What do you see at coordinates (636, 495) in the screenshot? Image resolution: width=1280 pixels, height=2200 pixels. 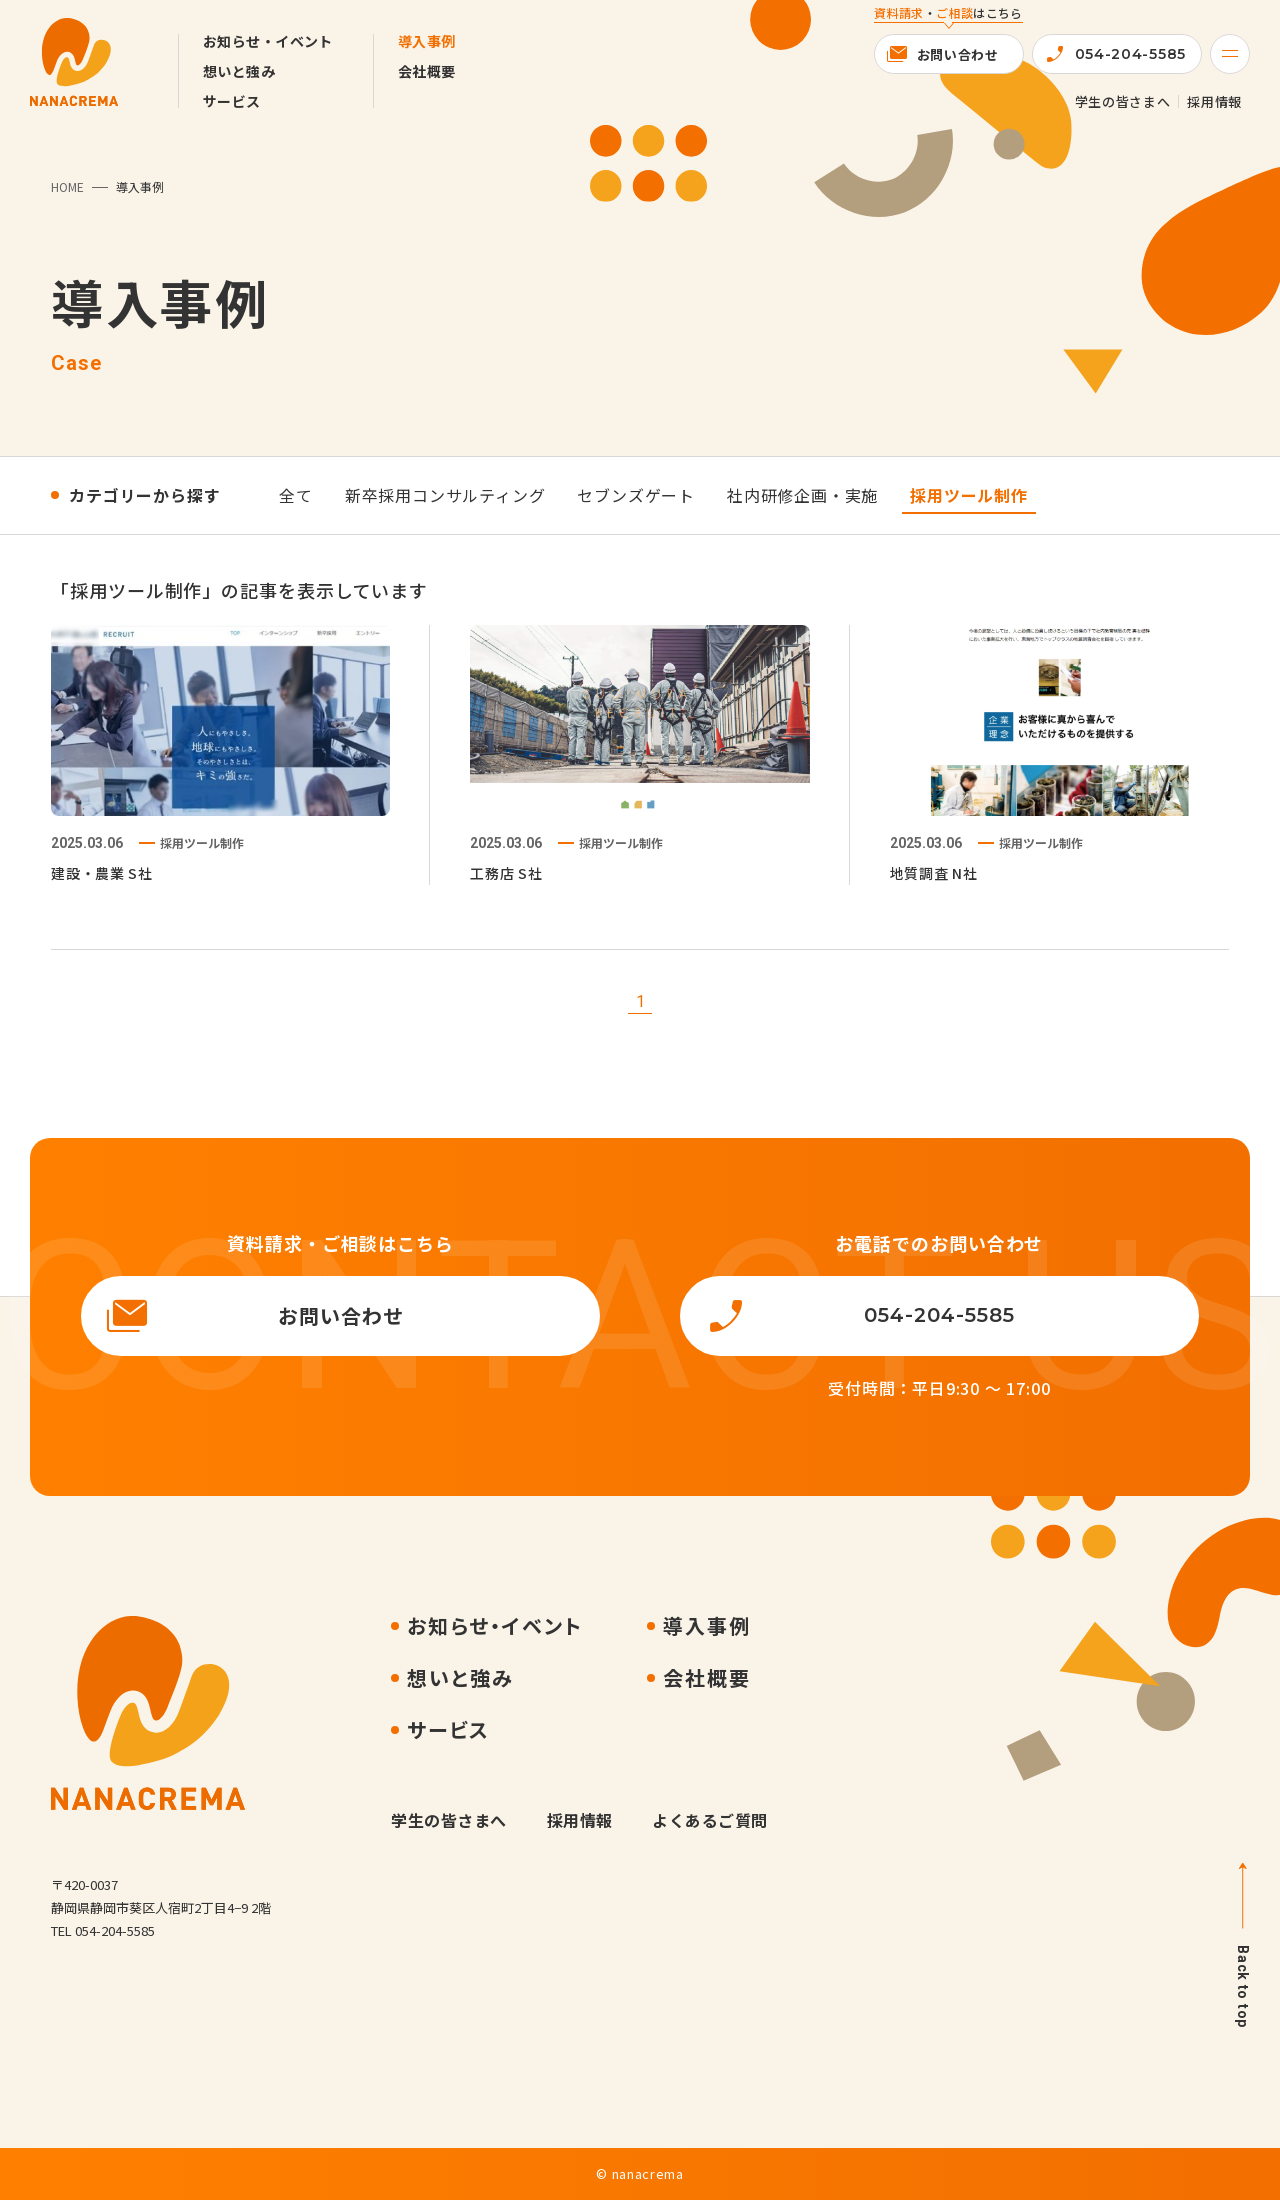 I see `セブンズゲート` at bounding box center [636, 495].